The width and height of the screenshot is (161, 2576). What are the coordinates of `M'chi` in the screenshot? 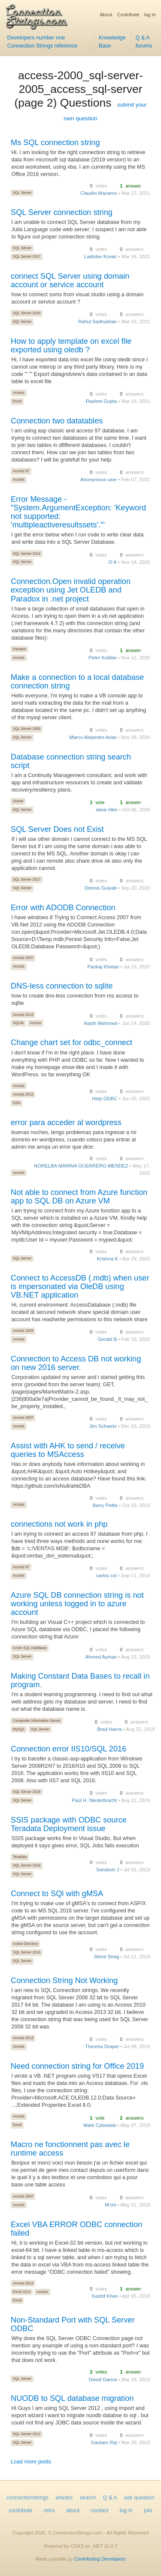 It's located at (110, 2204).